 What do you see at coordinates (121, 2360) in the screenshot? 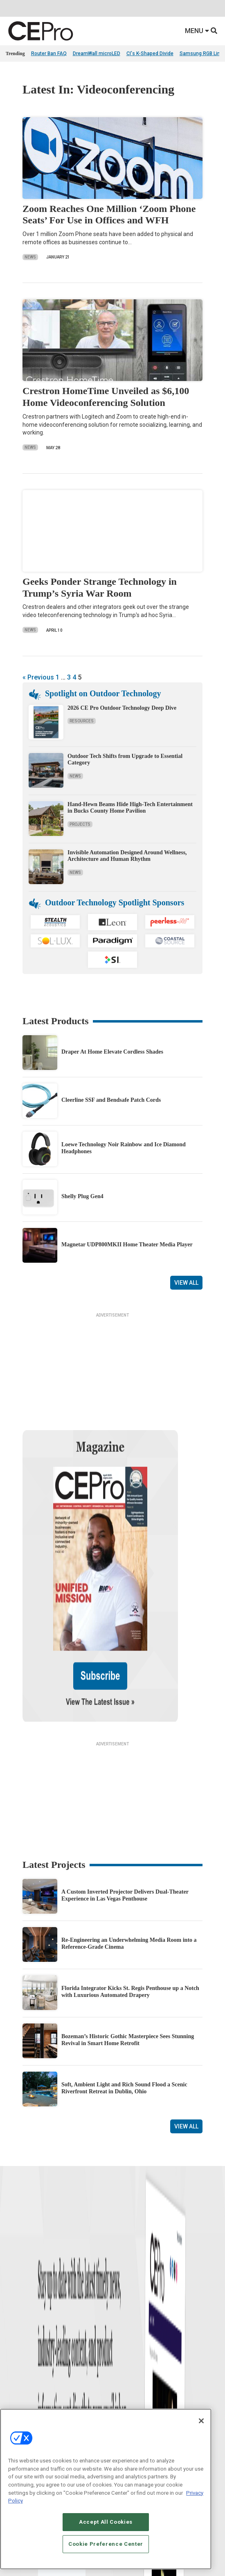
I see `Security` at bounding box center [121, 2360].